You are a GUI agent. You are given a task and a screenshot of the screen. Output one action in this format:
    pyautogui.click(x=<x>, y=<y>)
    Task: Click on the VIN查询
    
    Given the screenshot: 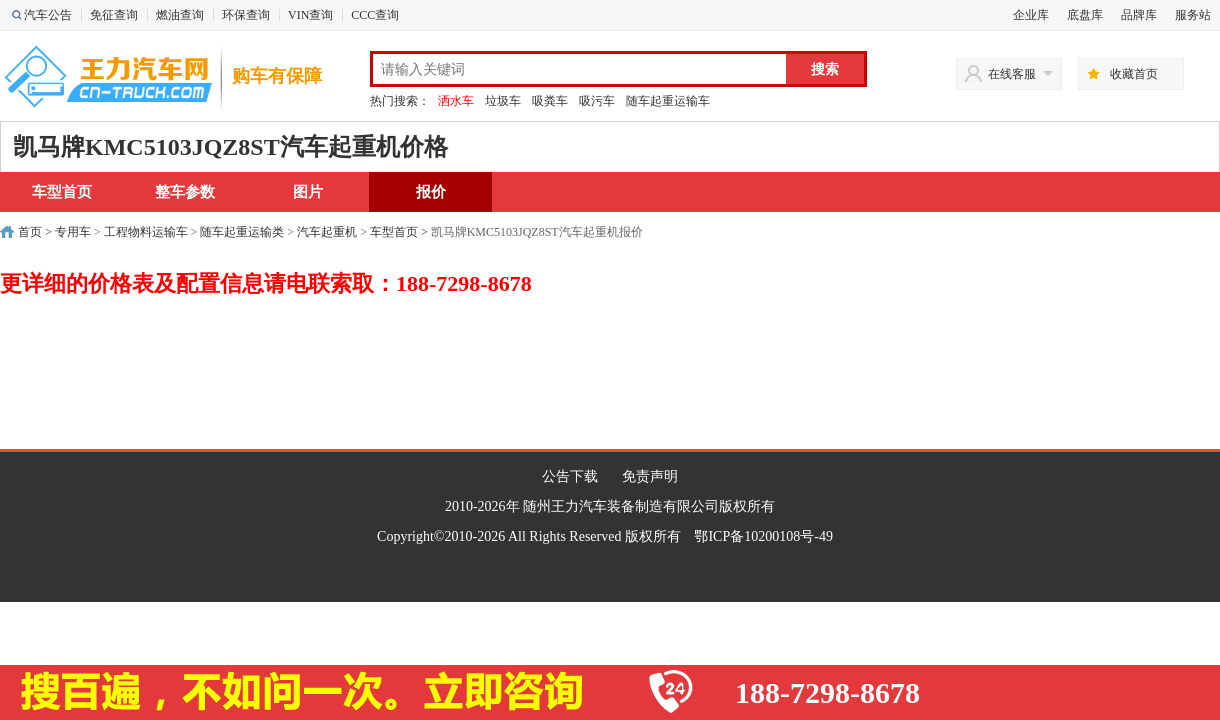 What is the action you would take?
    pyautogui.click(x=310, y=15)
    